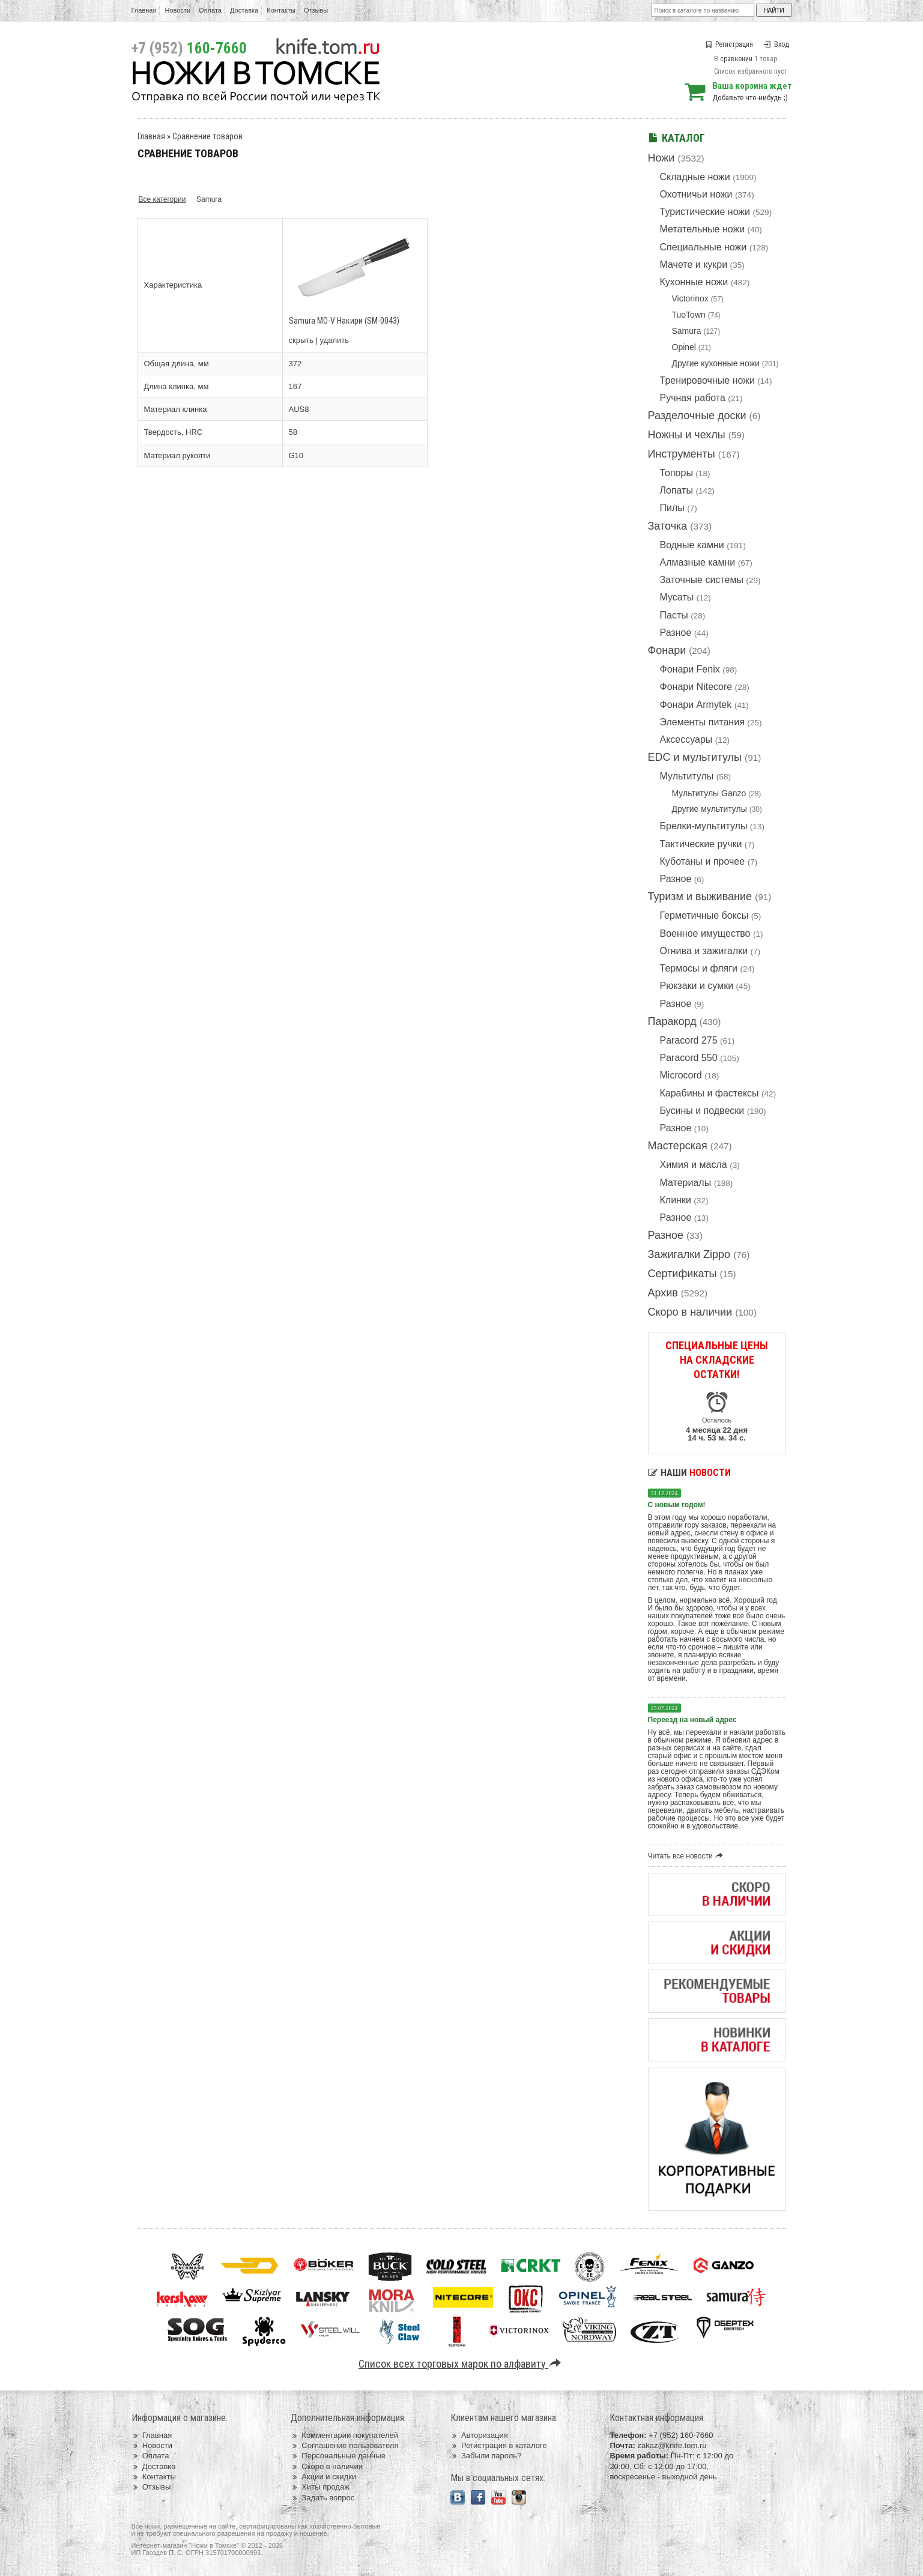  What do you see at coordinates (692, 545) in the screenshot?
I see `Водные камни` at bounding box center [692, 545].